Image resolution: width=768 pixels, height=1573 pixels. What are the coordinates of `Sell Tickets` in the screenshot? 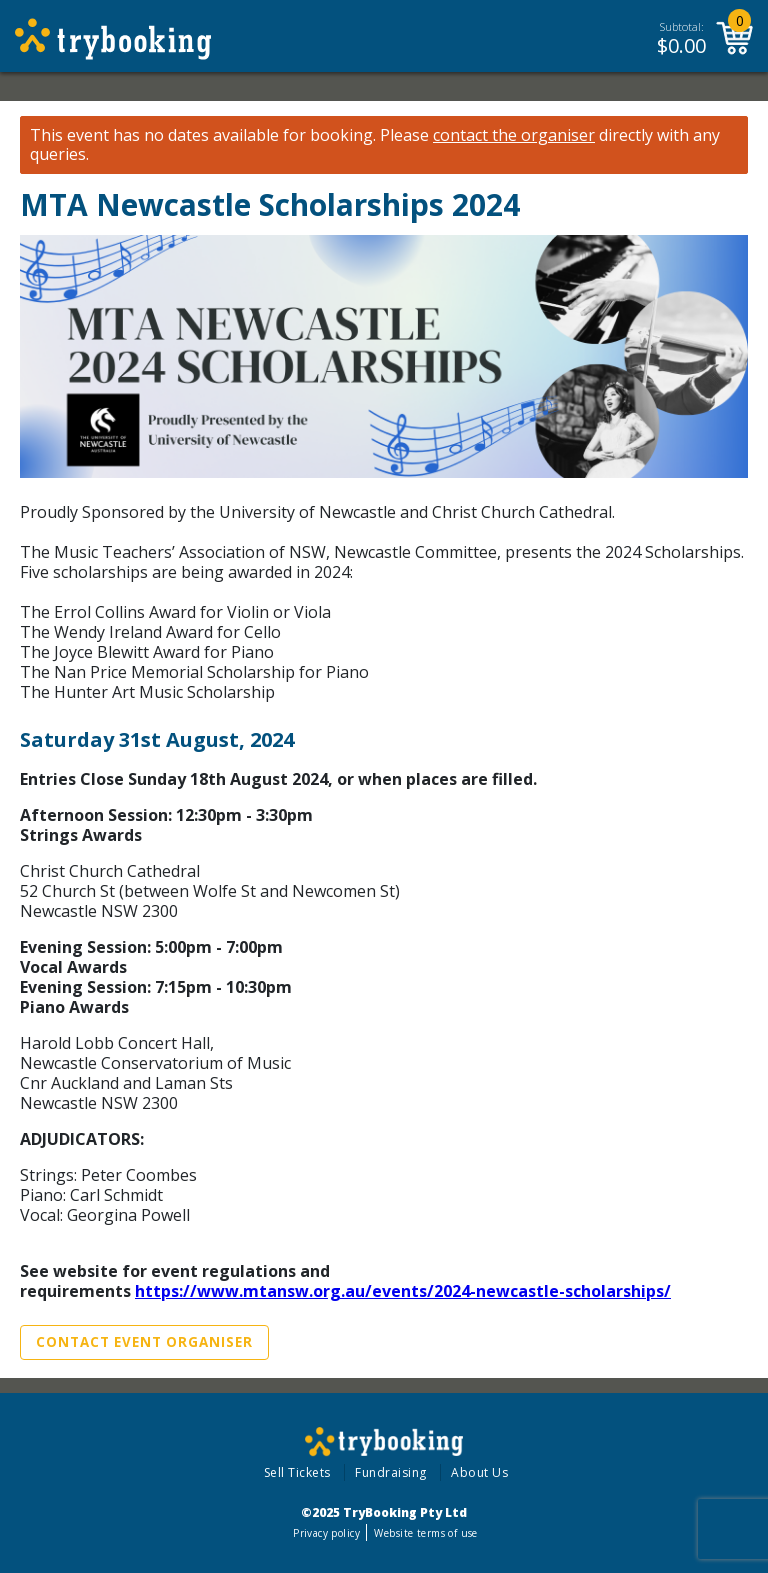 It's located at (297, 1472).